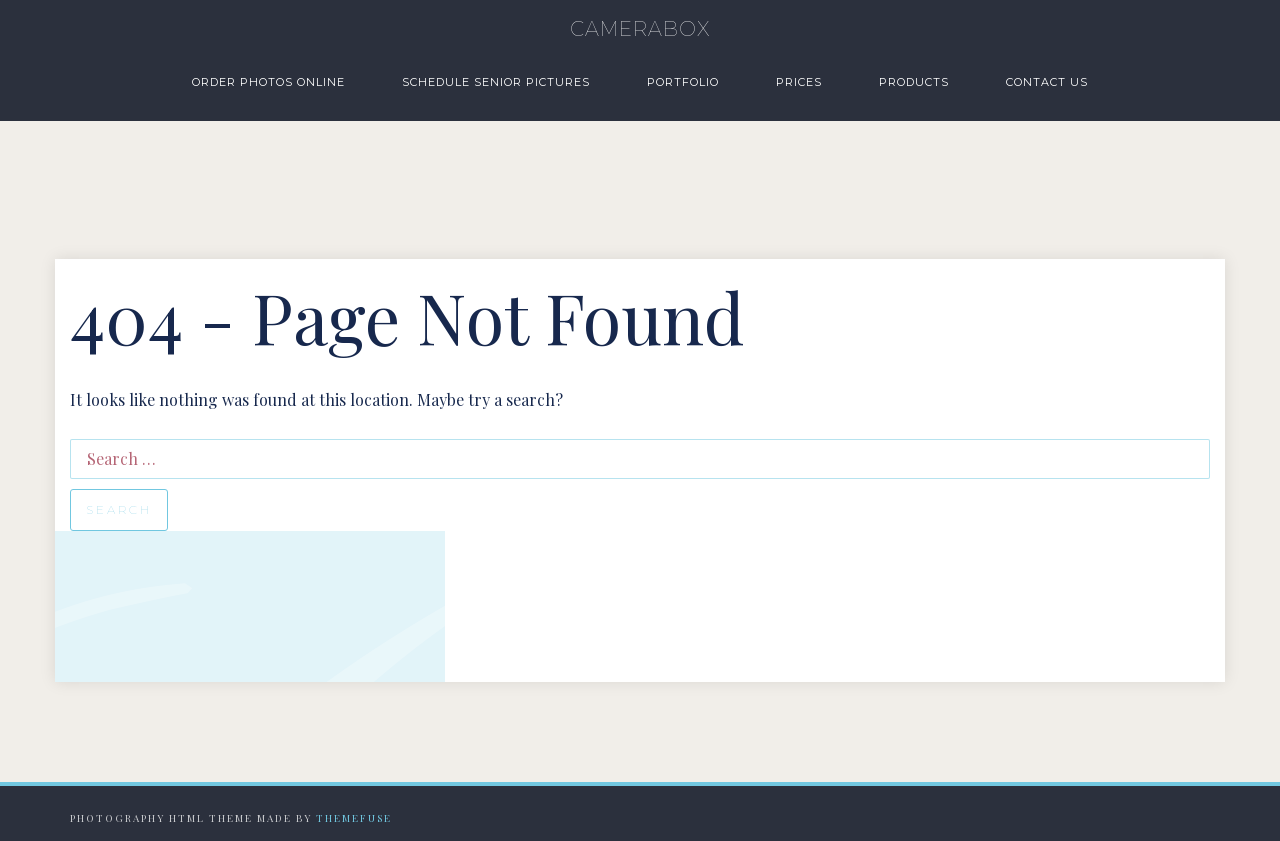  Describe the element at coordinates (683, 82) in the screenshot. I see `Portfolio` at that location.